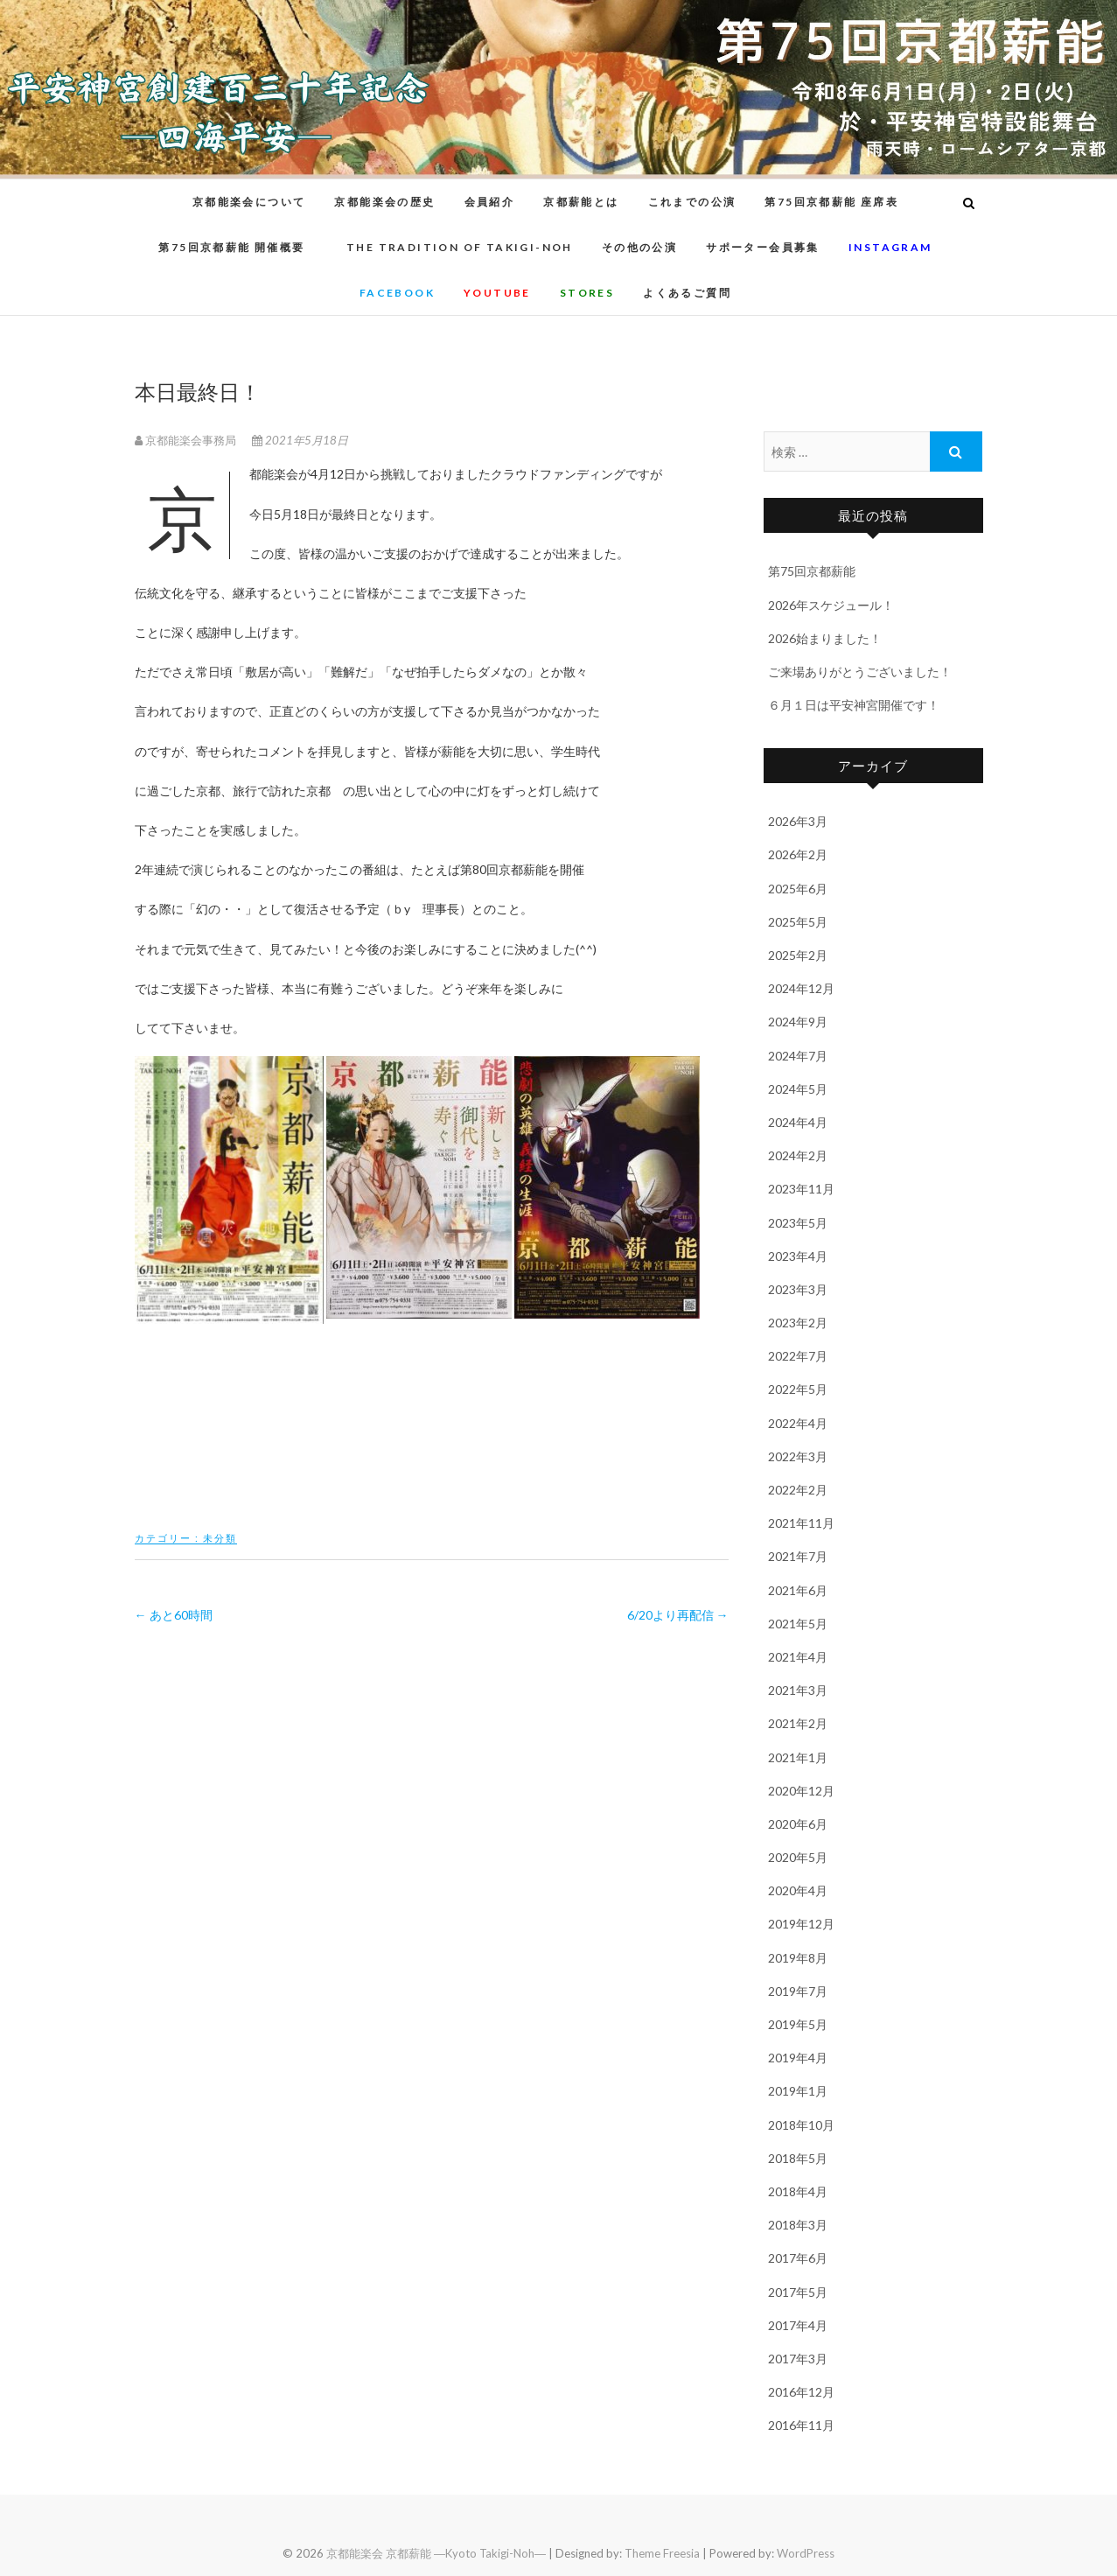 This screenshot has height=2576, width=1117. I want to click on 2019年4月, so click(797, 2057).